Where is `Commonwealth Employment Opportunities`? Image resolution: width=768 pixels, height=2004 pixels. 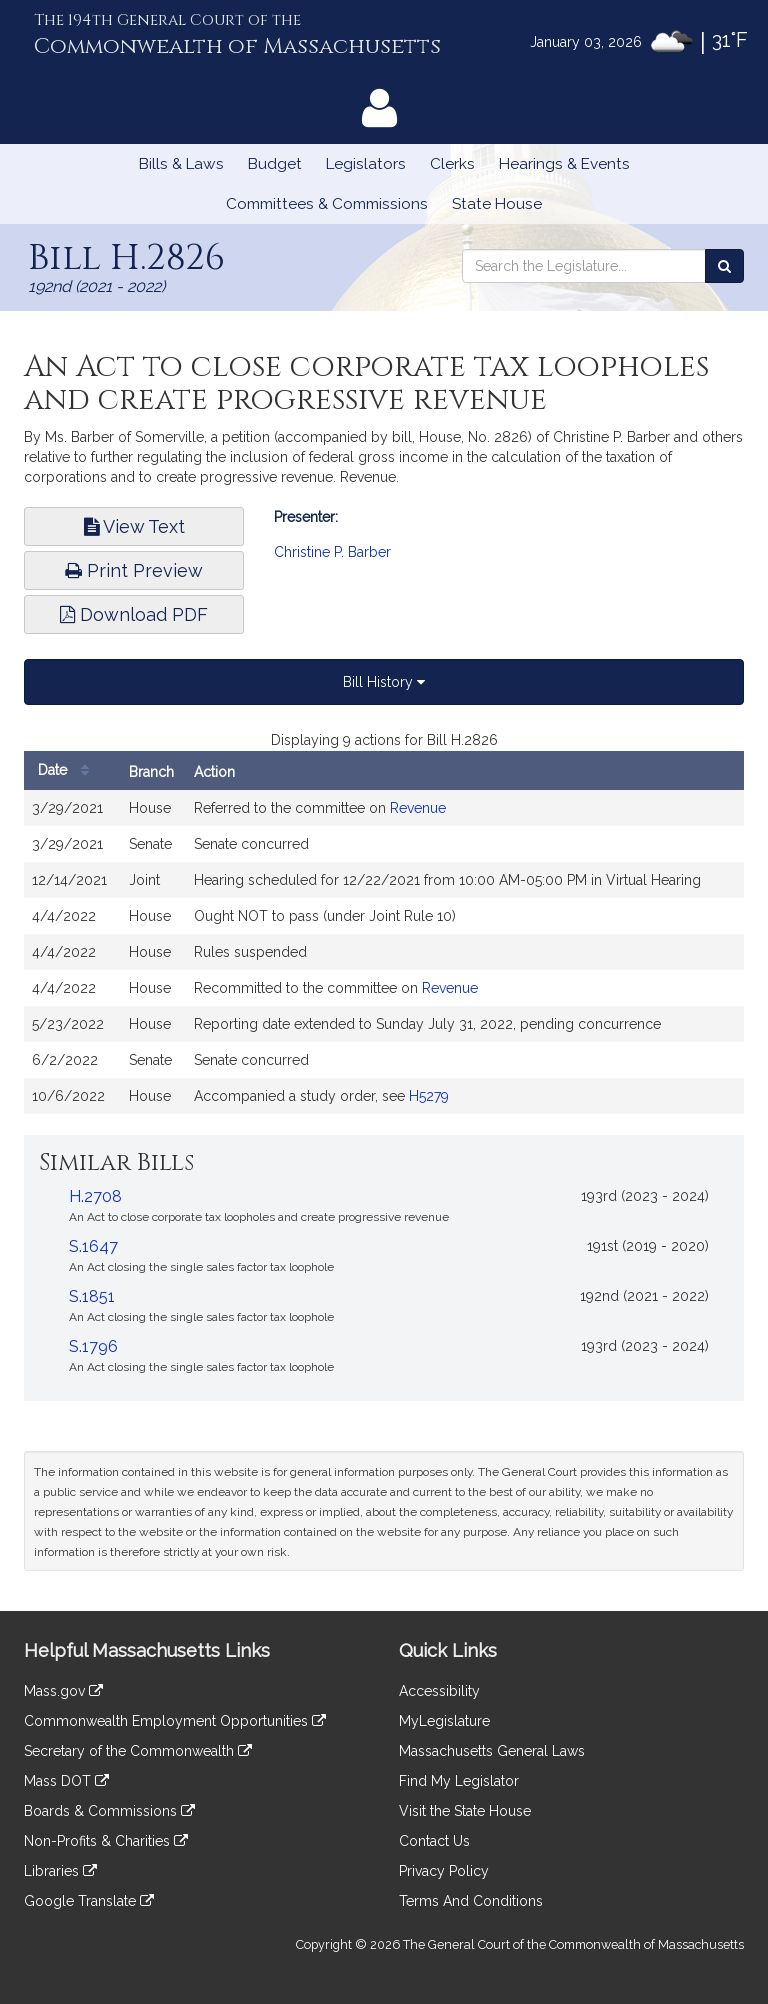
Commonwealth Employment Opportunities is located at coordinates (175, 1721).